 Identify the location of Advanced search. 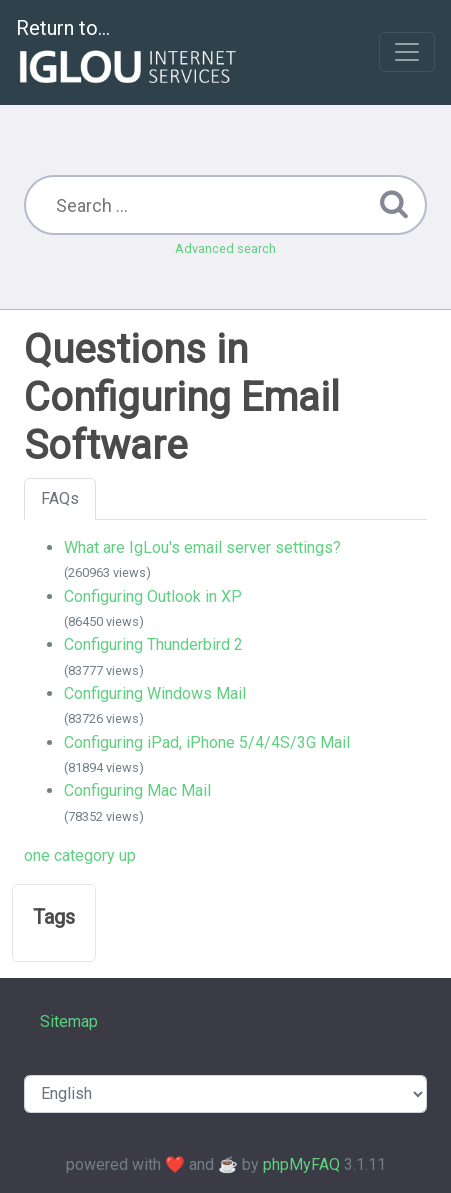
(225, 248).